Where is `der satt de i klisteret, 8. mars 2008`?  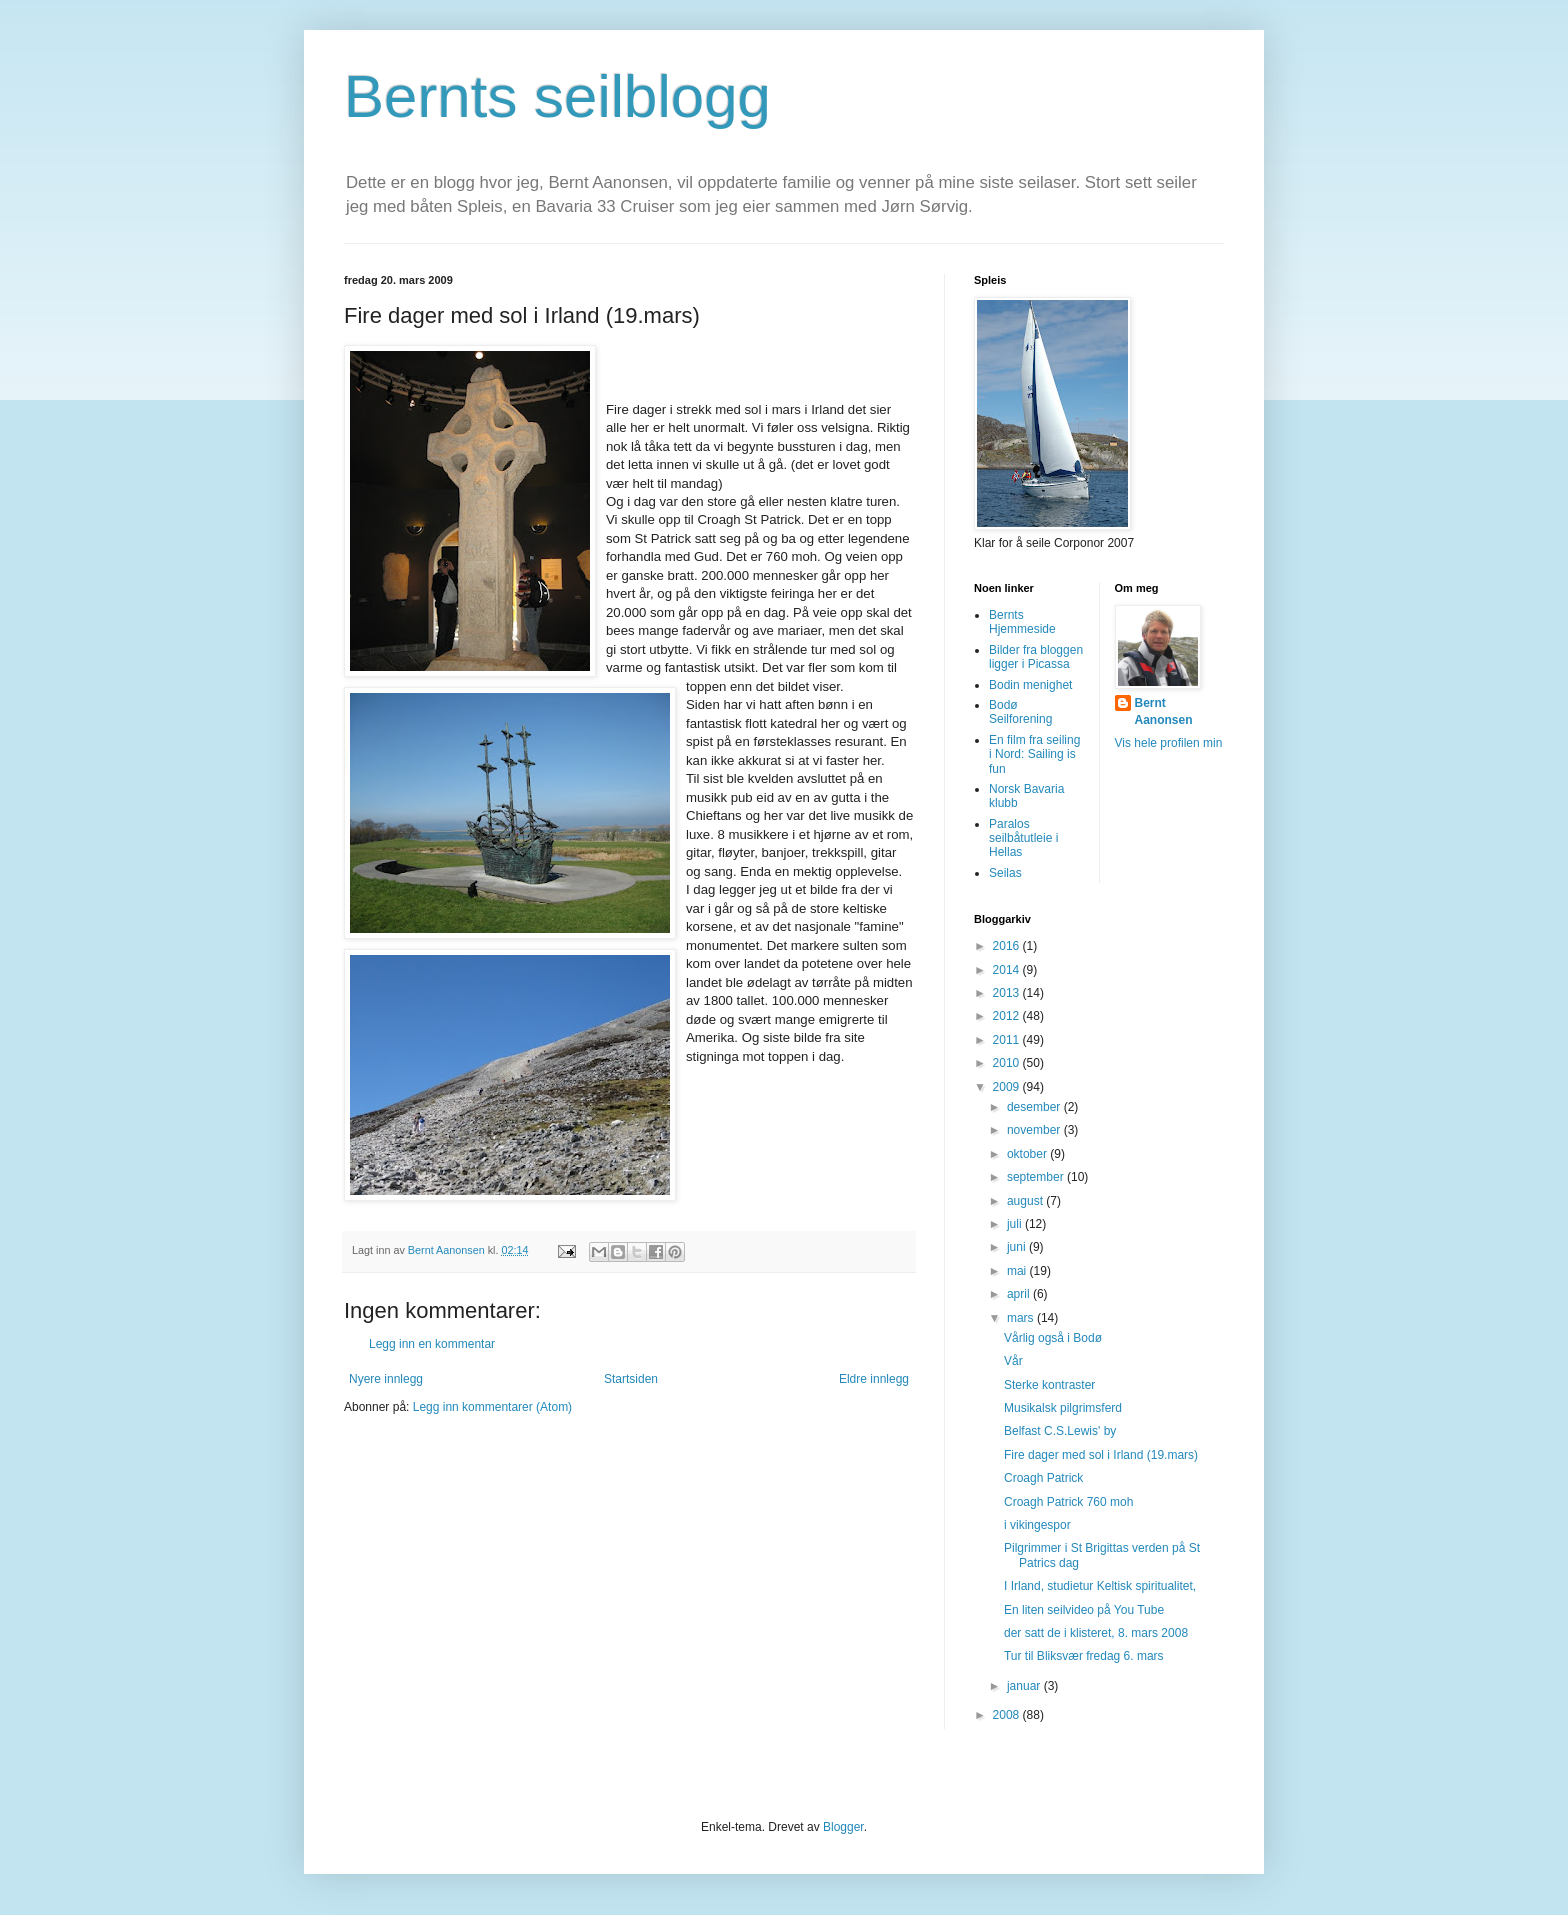
der satt de i klisteret, 8. mars 2008 is located at coordinates (1096, 1633).